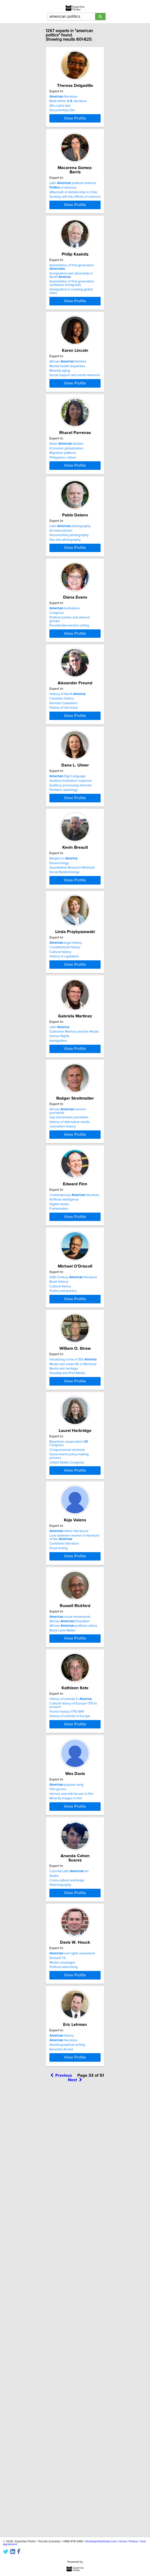 The image size is (150, 2576). What do you see at coordinates (75, 136) in the screenshot?
I see `View Profile` at bounding box center [75, 136].